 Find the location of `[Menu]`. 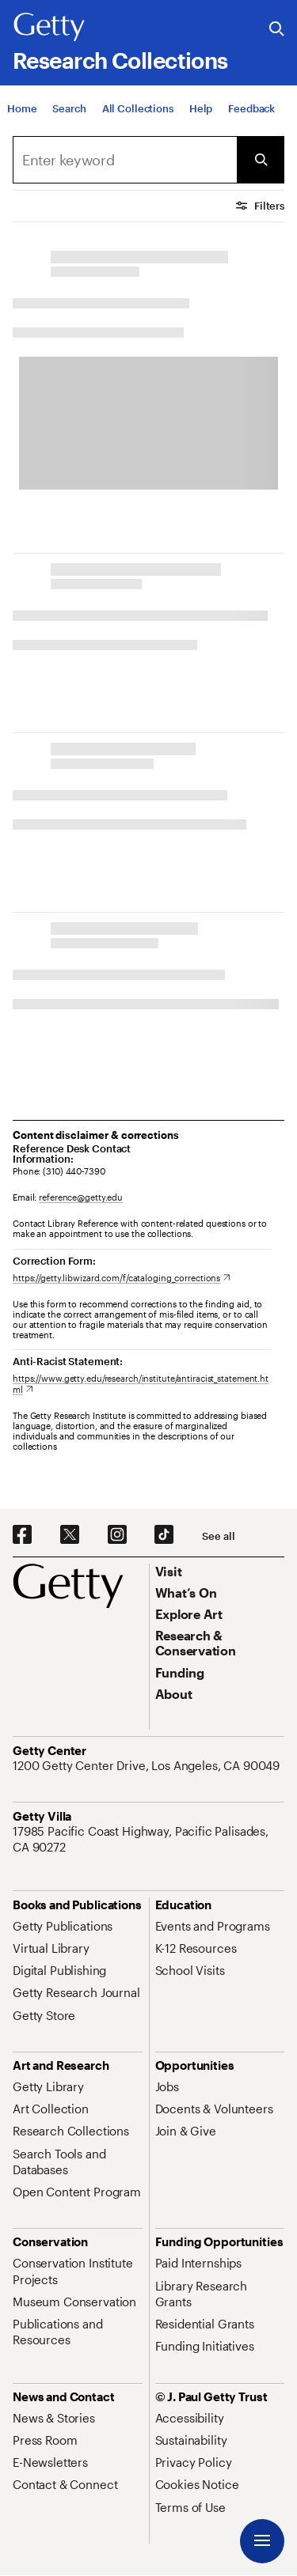

[Menu] is located at coordinates (262, 2541).